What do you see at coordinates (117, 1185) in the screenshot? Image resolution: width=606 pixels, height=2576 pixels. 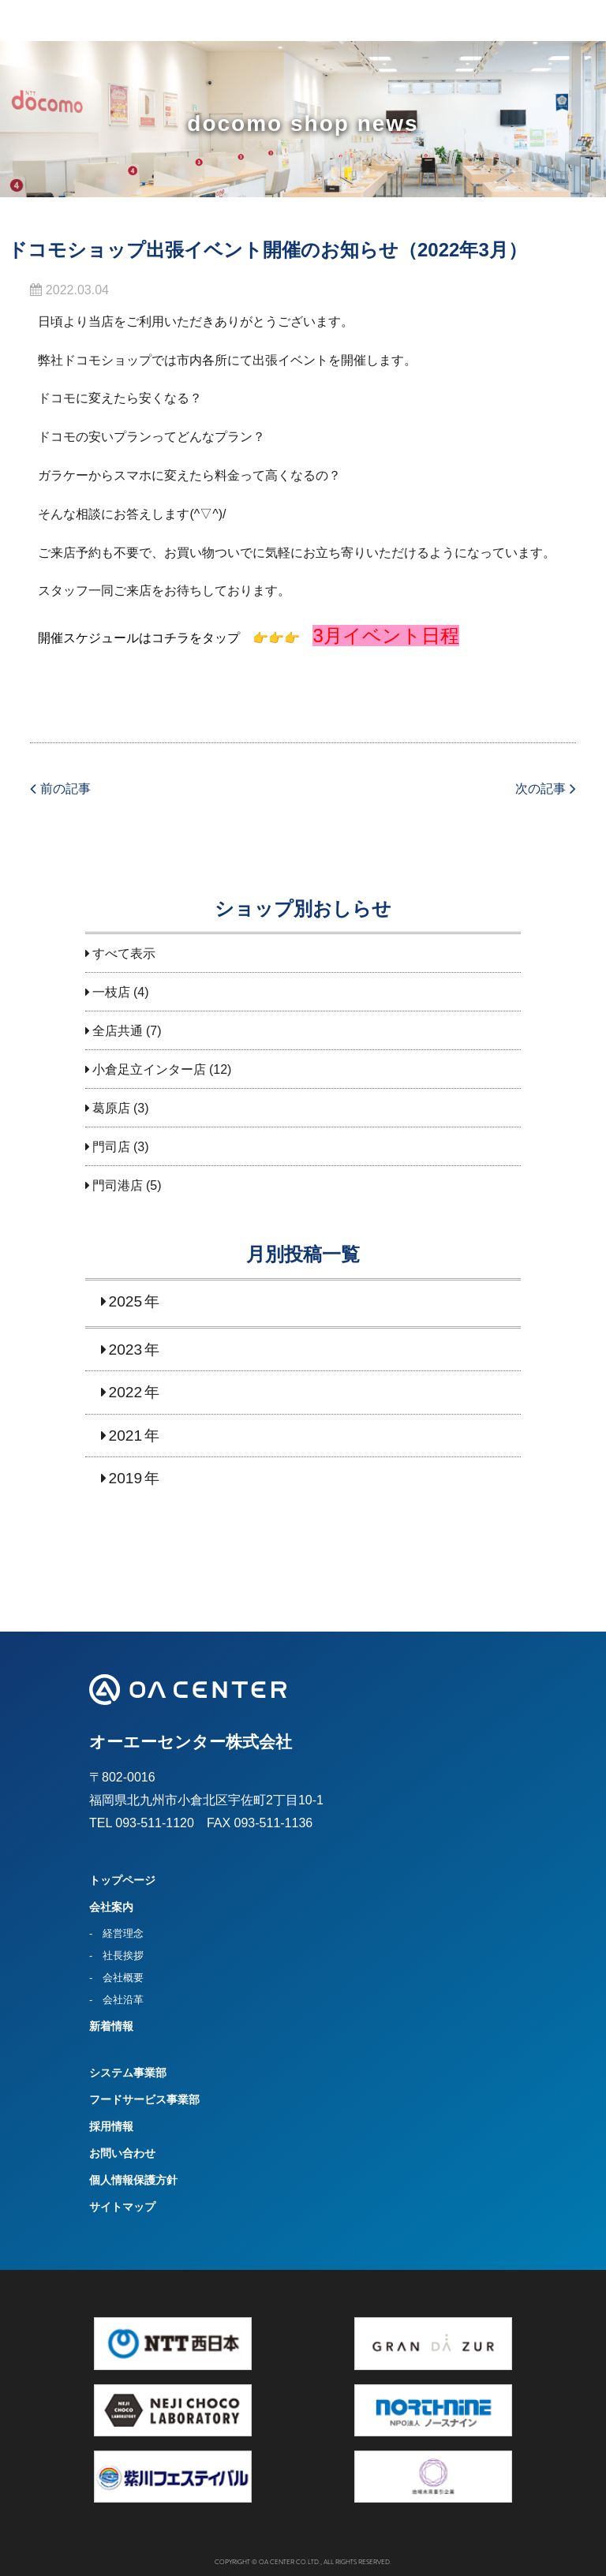 I see `門司港店` at bounding box center [117, 1185].